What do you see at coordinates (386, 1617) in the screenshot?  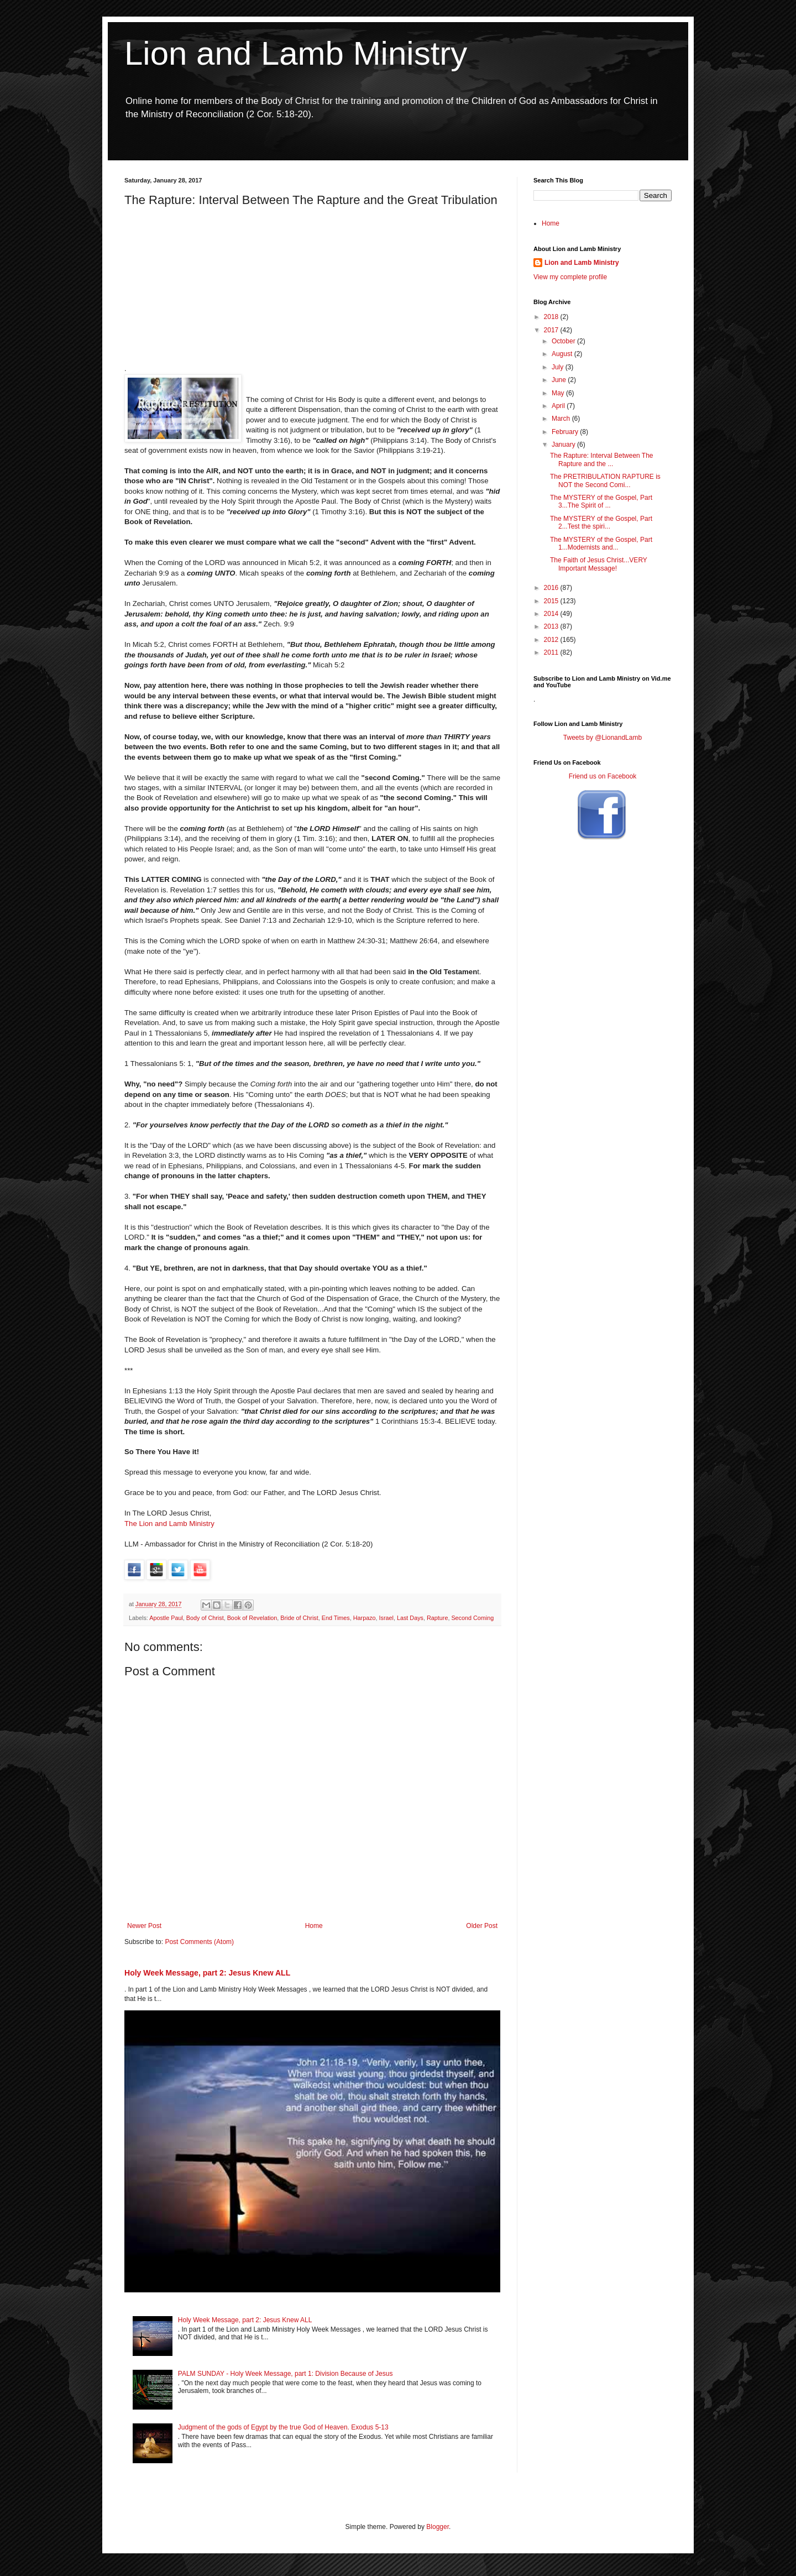 I see `Israel` at bounding box center [386, 1617].